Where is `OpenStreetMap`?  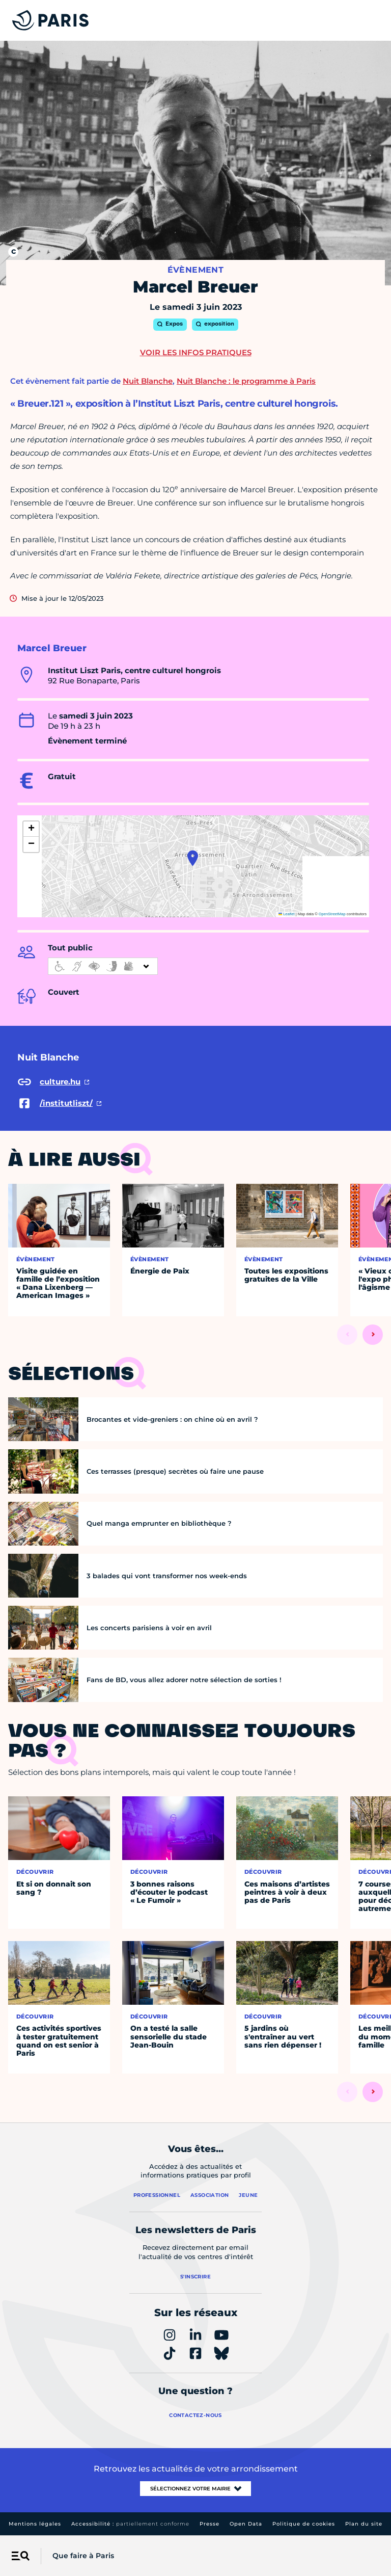
OpenStreetMap is located at coordinates (332, 914).